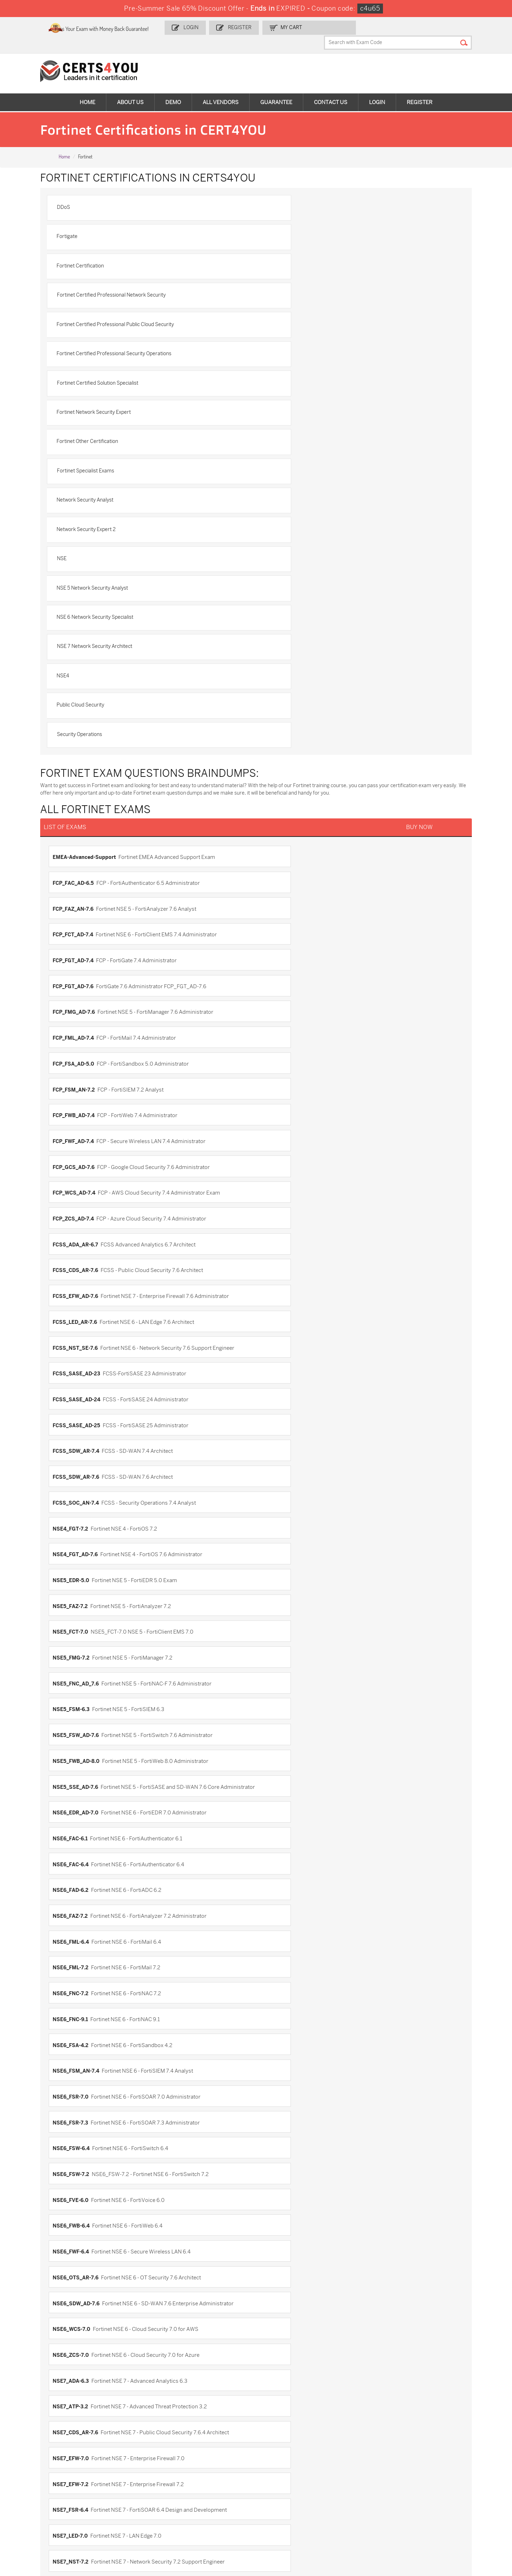 Image resolution: width=512 pixels, height=2576 pixels. I want to click on EMEA-Advanced-Support, so click(92, 592).